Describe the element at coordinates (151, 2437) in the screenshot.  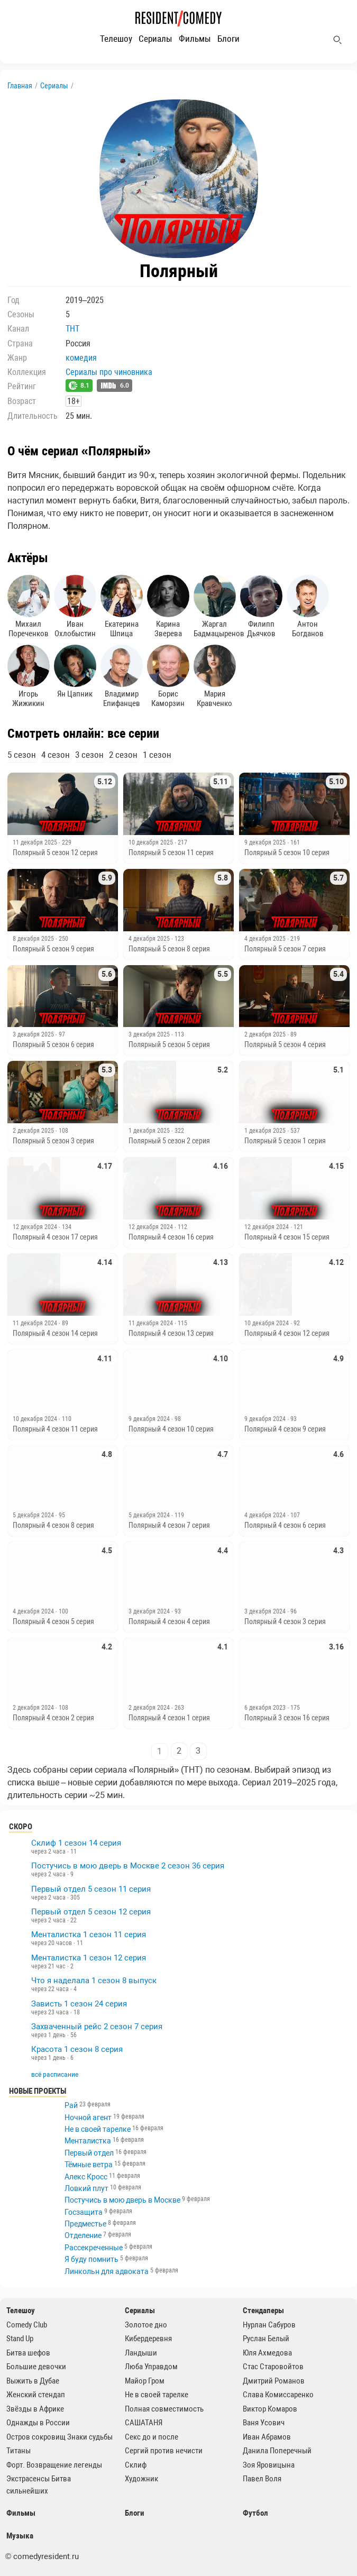
I see `Секс до и после` at that location.